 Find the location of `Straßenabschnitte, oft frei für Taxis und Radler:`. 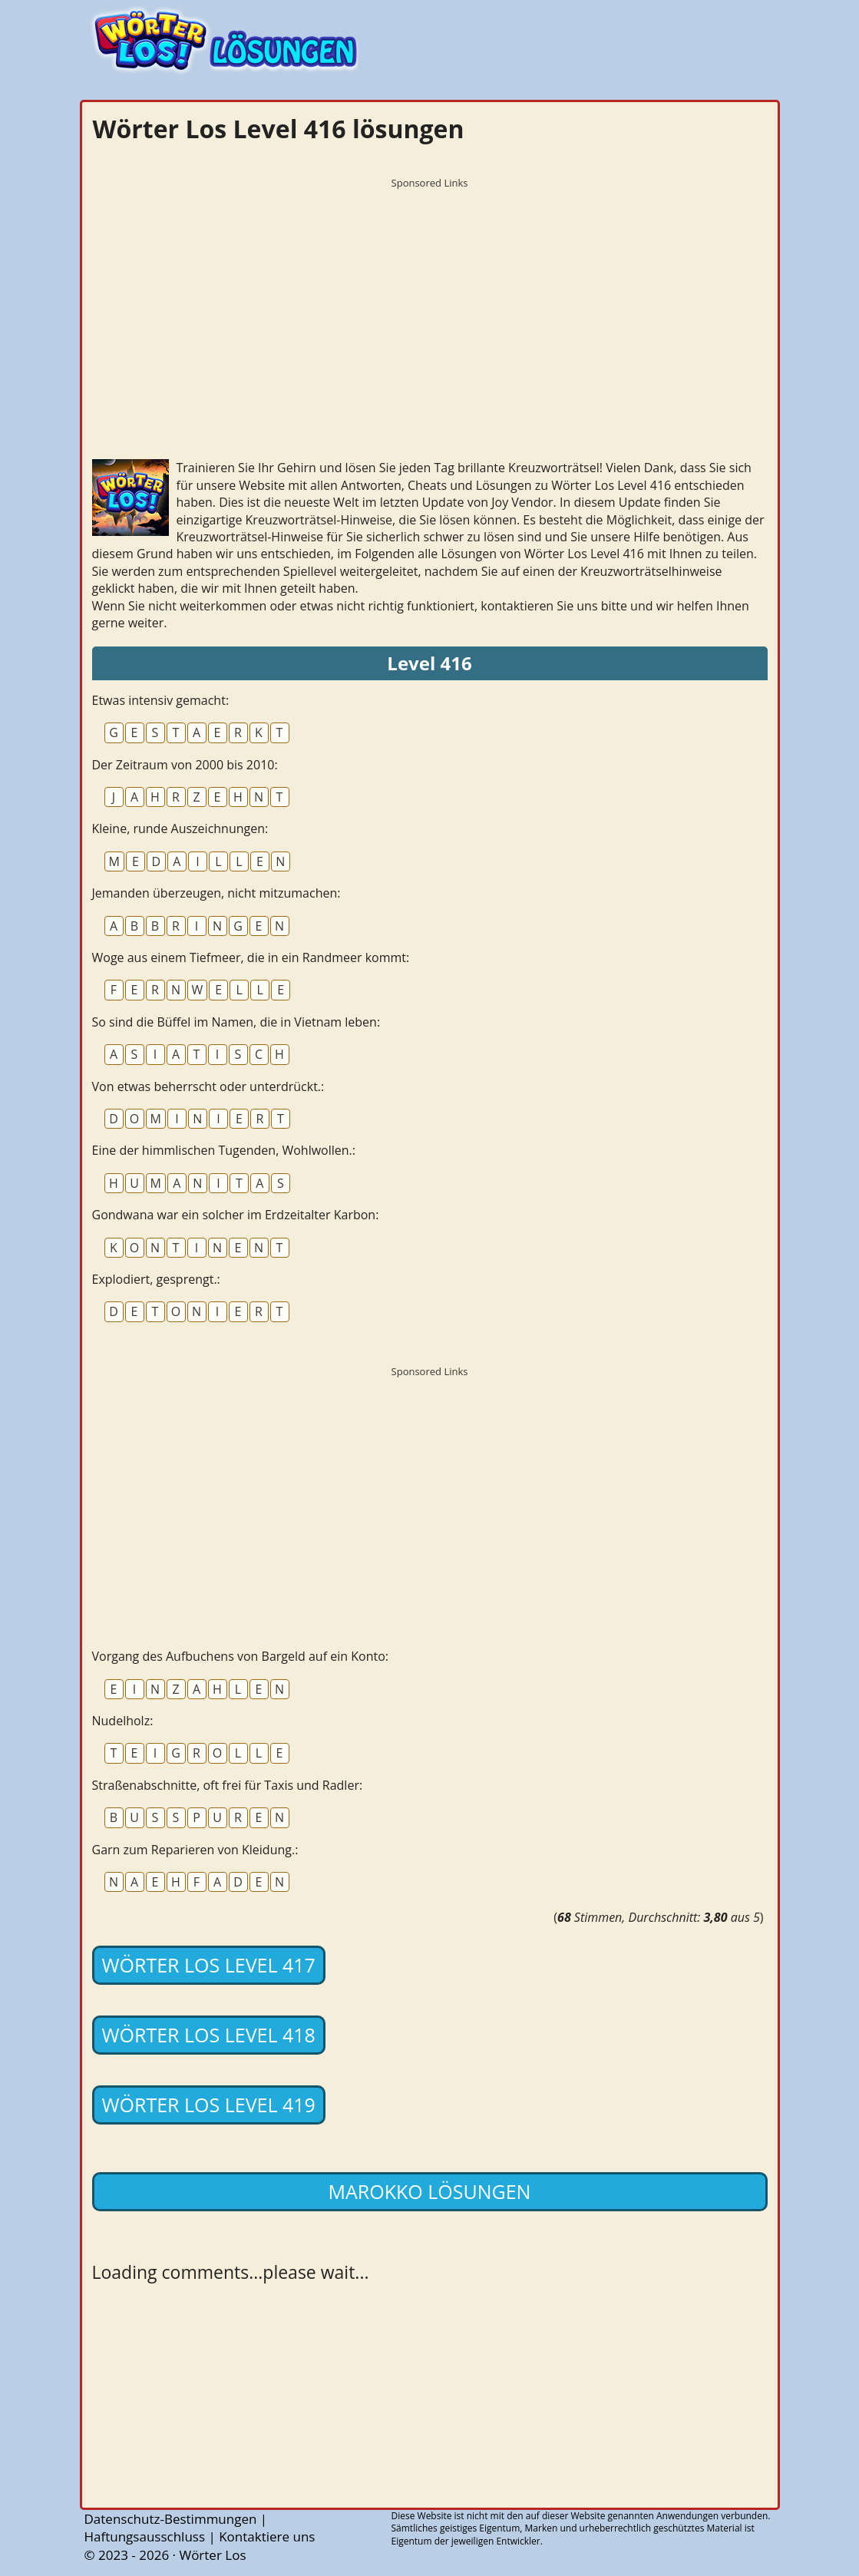

Straßenabschnitte, oft frei für Taxis und Radler: is located at coordinates (227, 1785).